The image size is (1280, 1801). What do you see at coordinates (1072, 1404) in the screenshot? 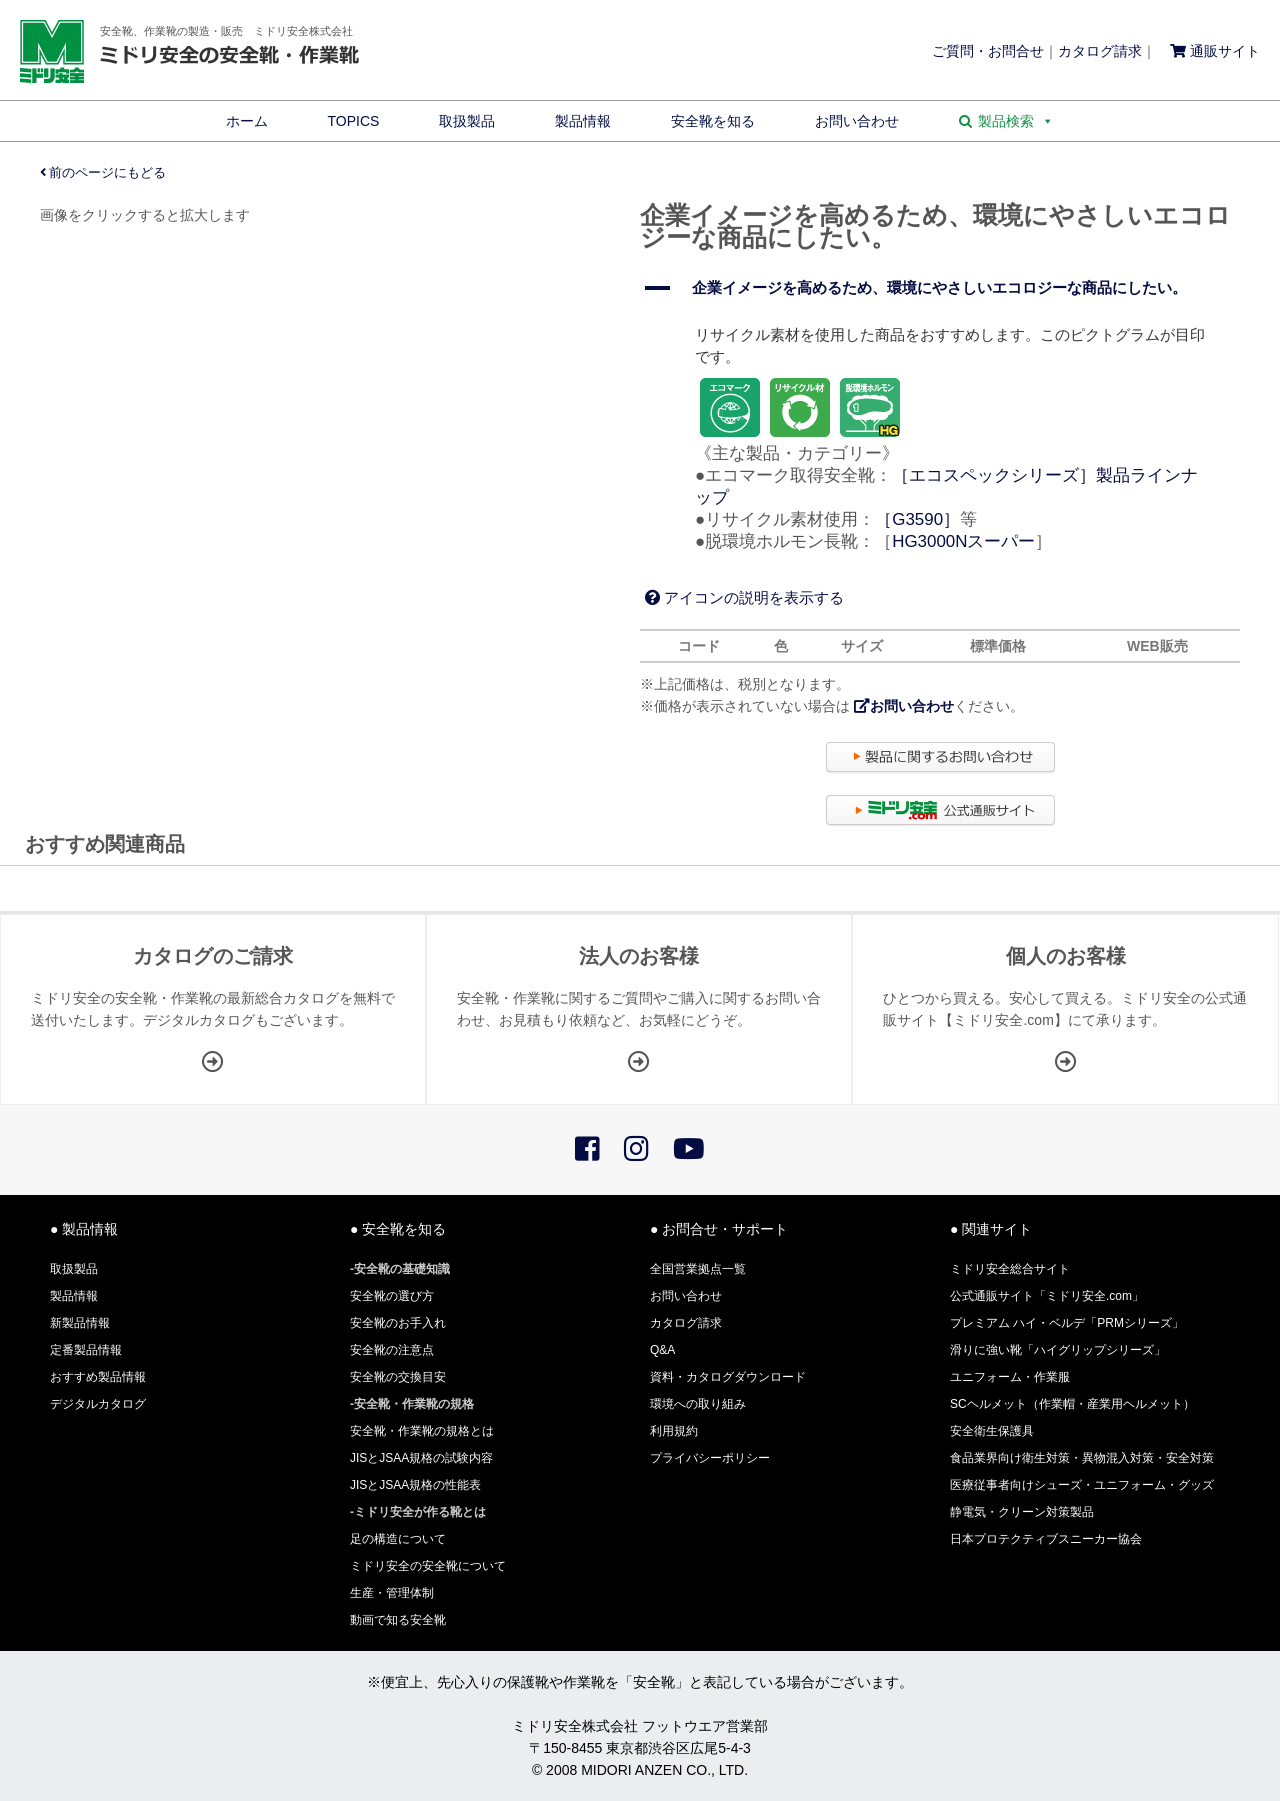
I see `SCヘルメット（作業帽・産業用ヘルメット）` at bounding box center [1072, 1404].